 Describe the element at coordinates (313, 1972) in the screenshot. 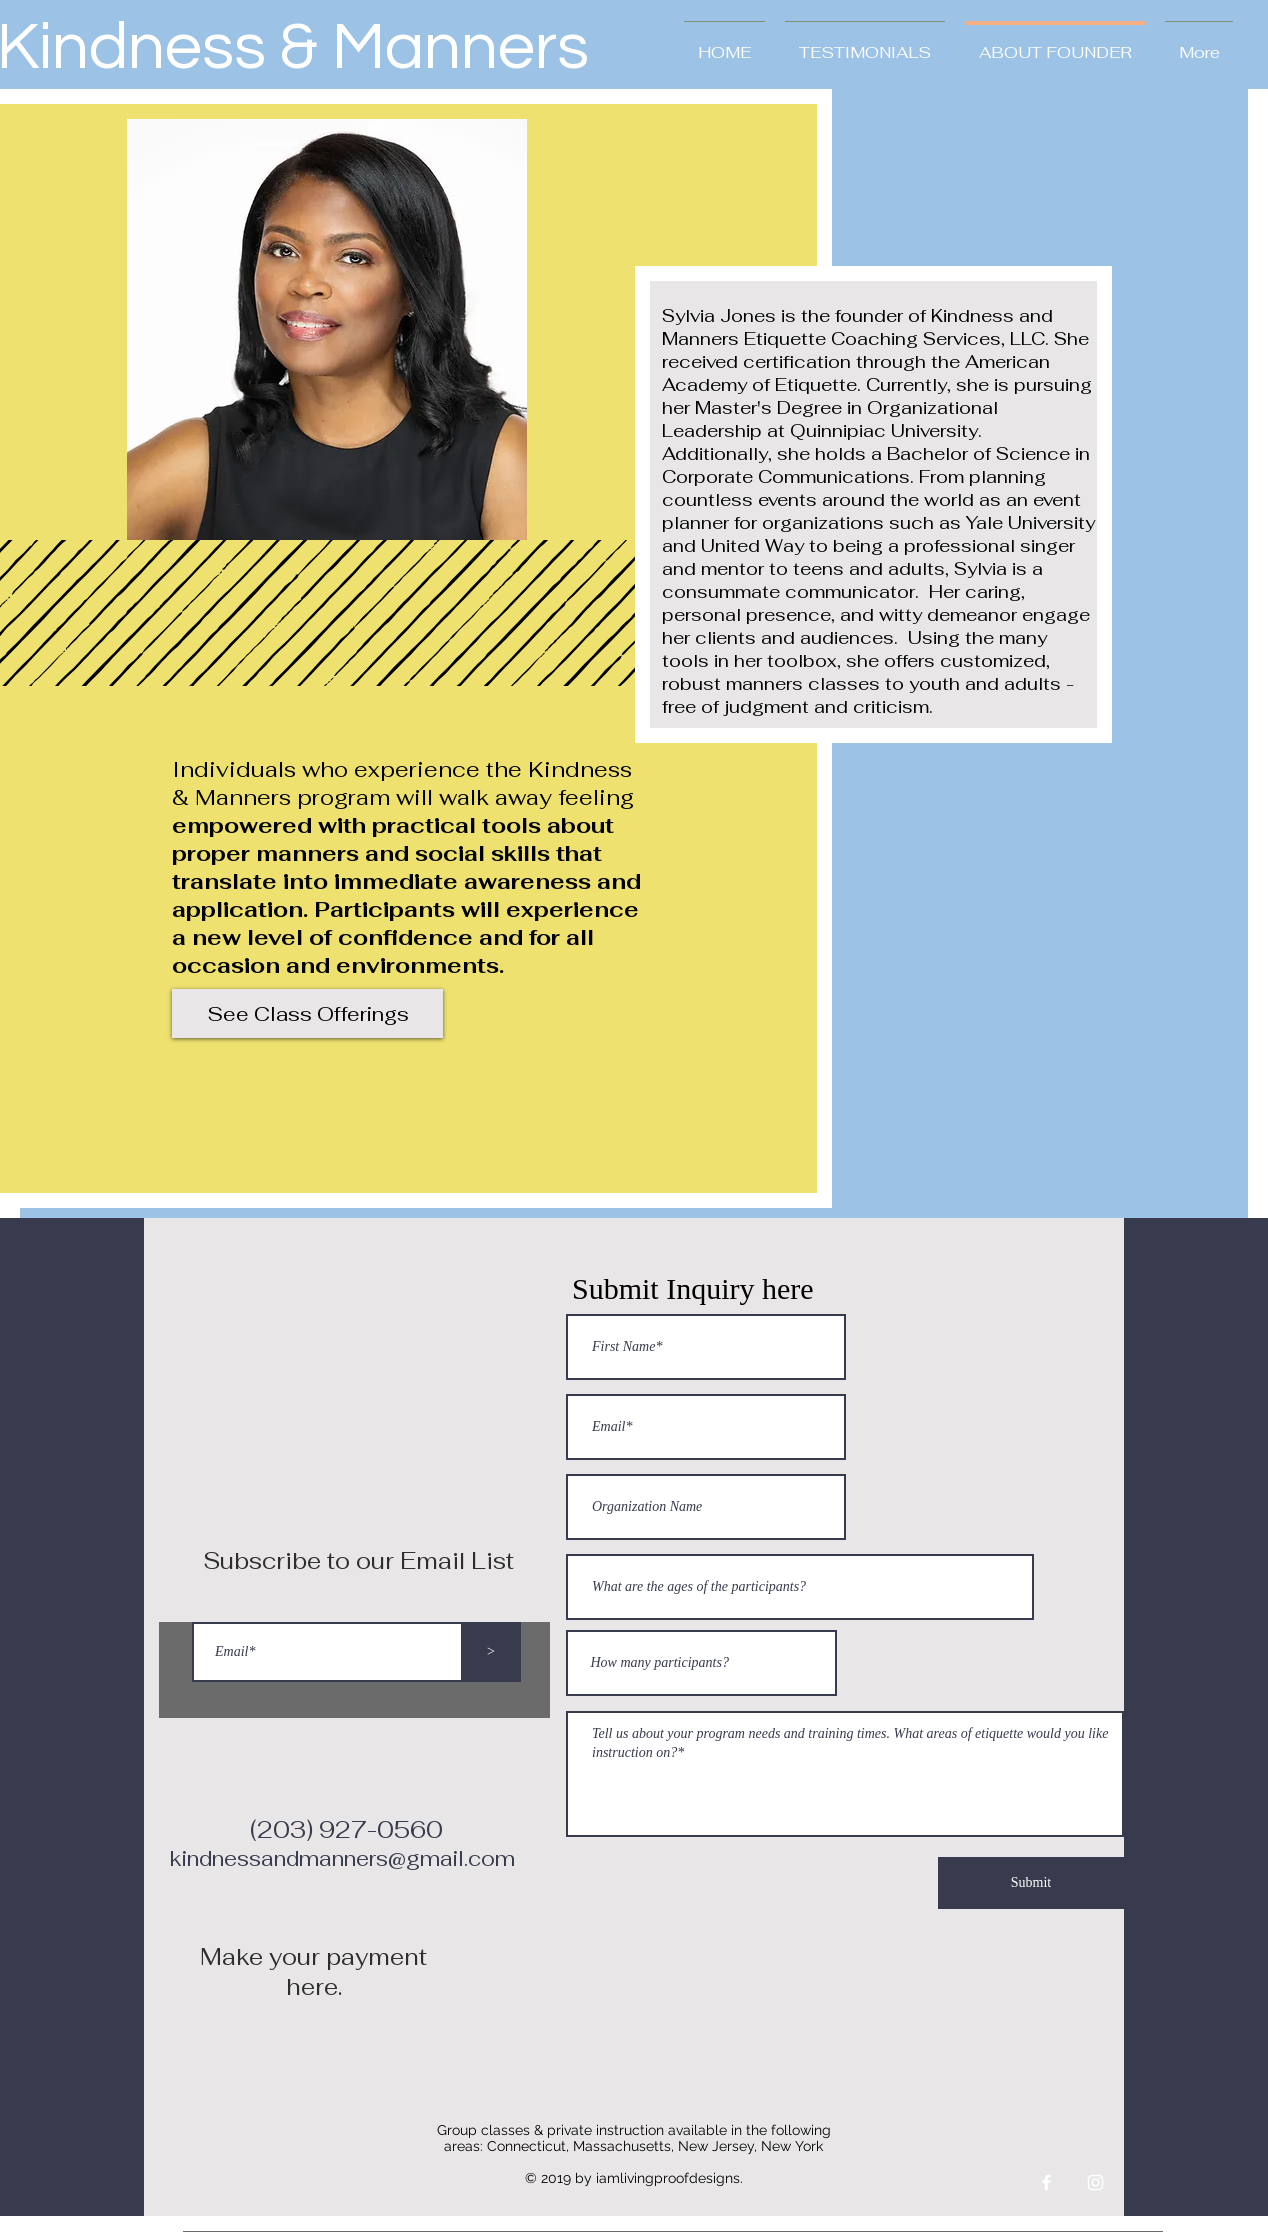

I see `Make your payment here.` at that location.